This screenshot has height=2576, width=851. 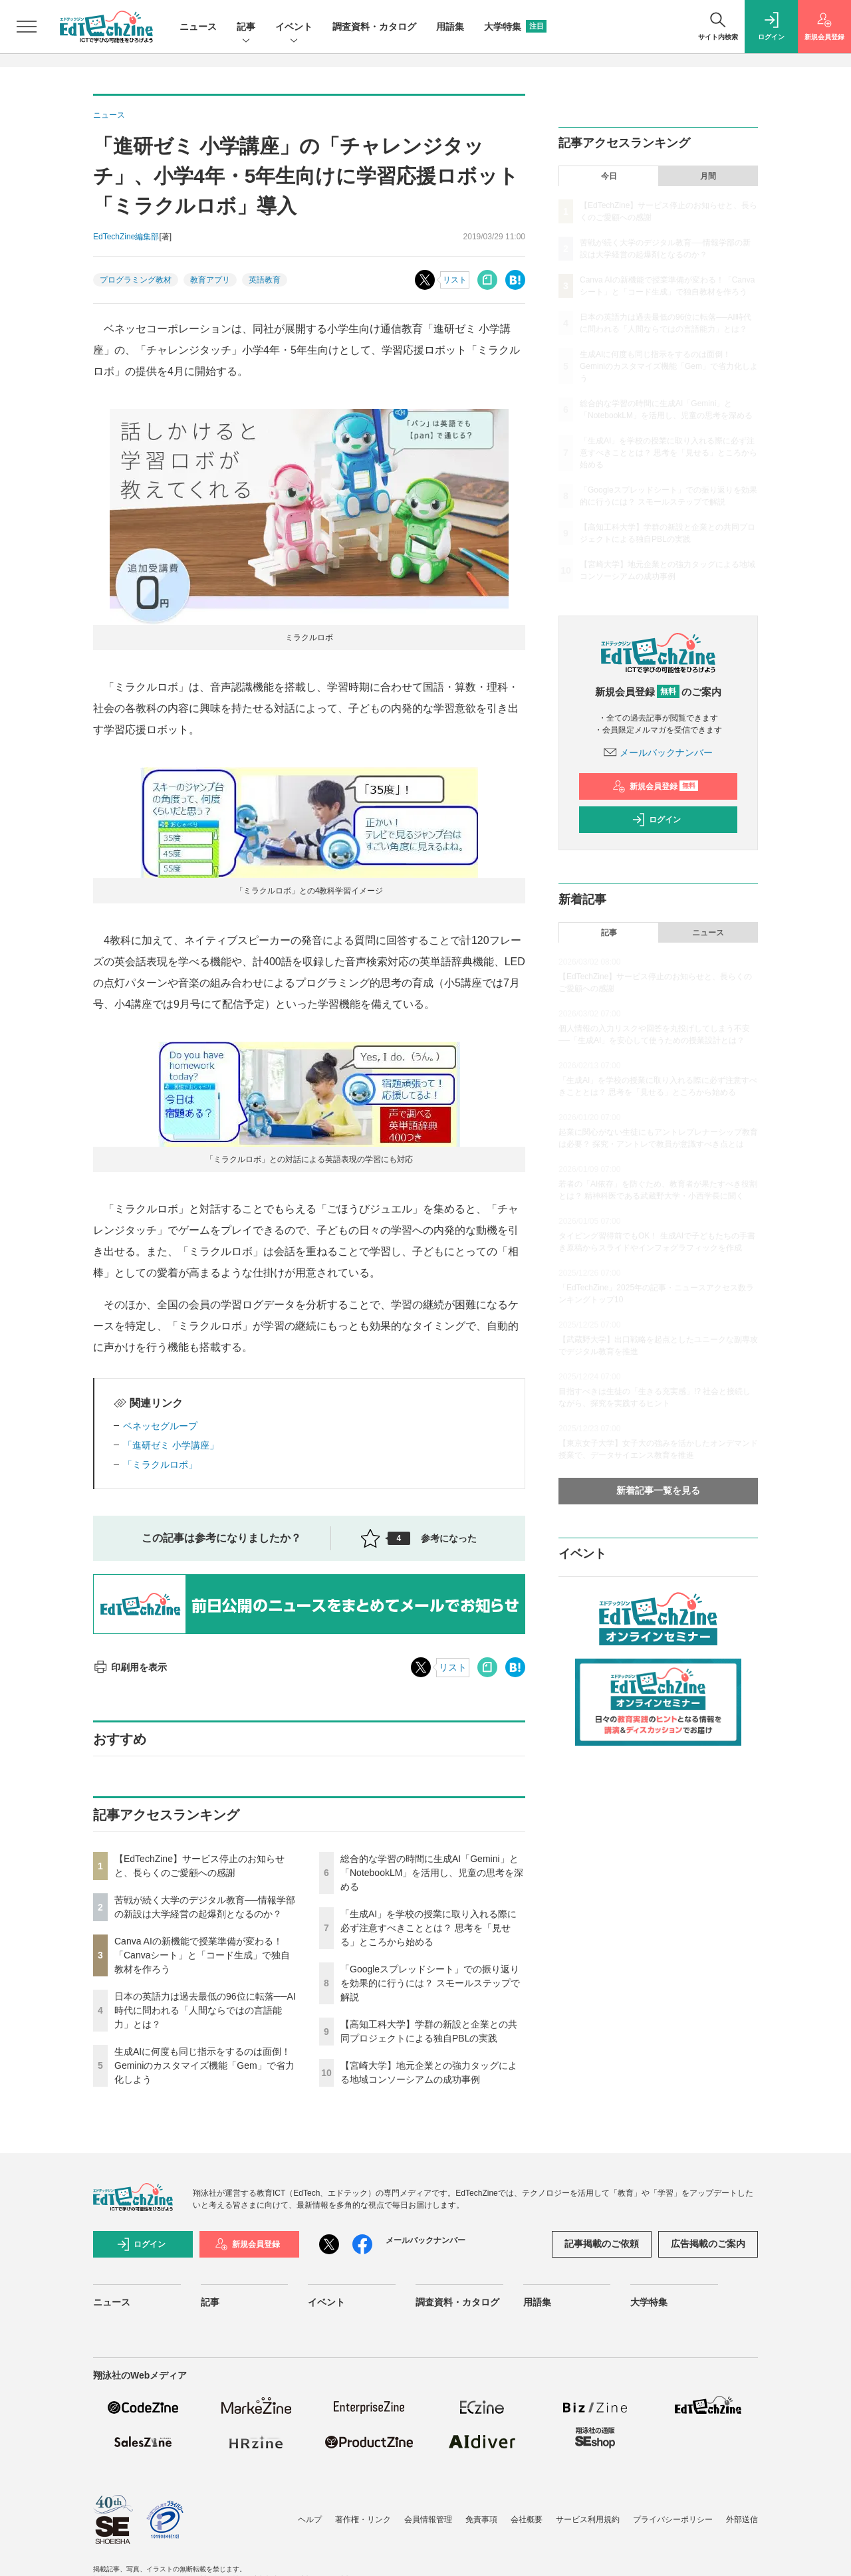 What do you see at coordinates (430, 1983) in the screenshot?
I see `「Googleスプレッドシート」での振り返りを効果的に行うには？ スモールステップで解説` at bounding box center [430, 1983].